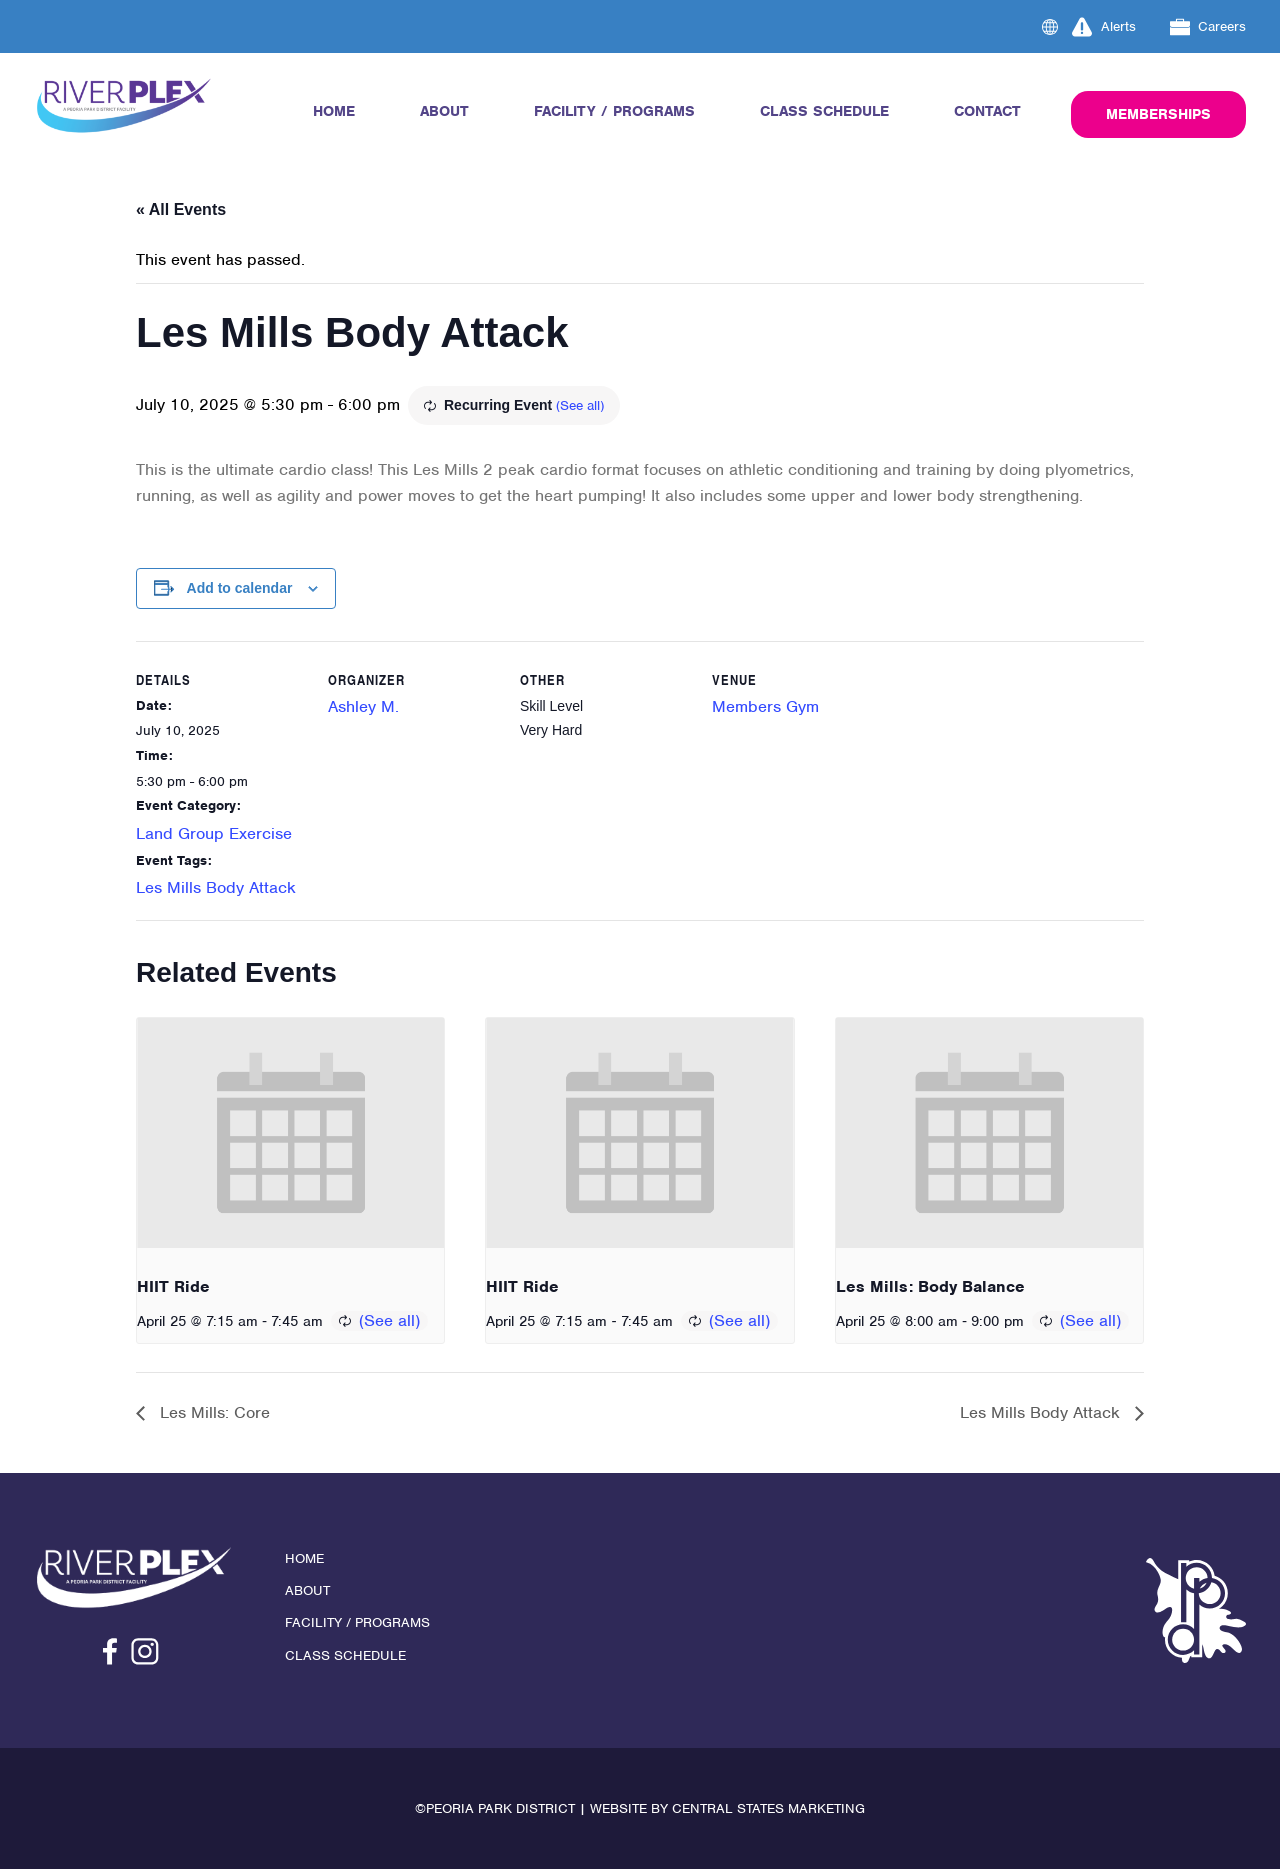 This screenshot has height=1869, width=1280. I want to click on Central States Marketing, so click(768, 1808).